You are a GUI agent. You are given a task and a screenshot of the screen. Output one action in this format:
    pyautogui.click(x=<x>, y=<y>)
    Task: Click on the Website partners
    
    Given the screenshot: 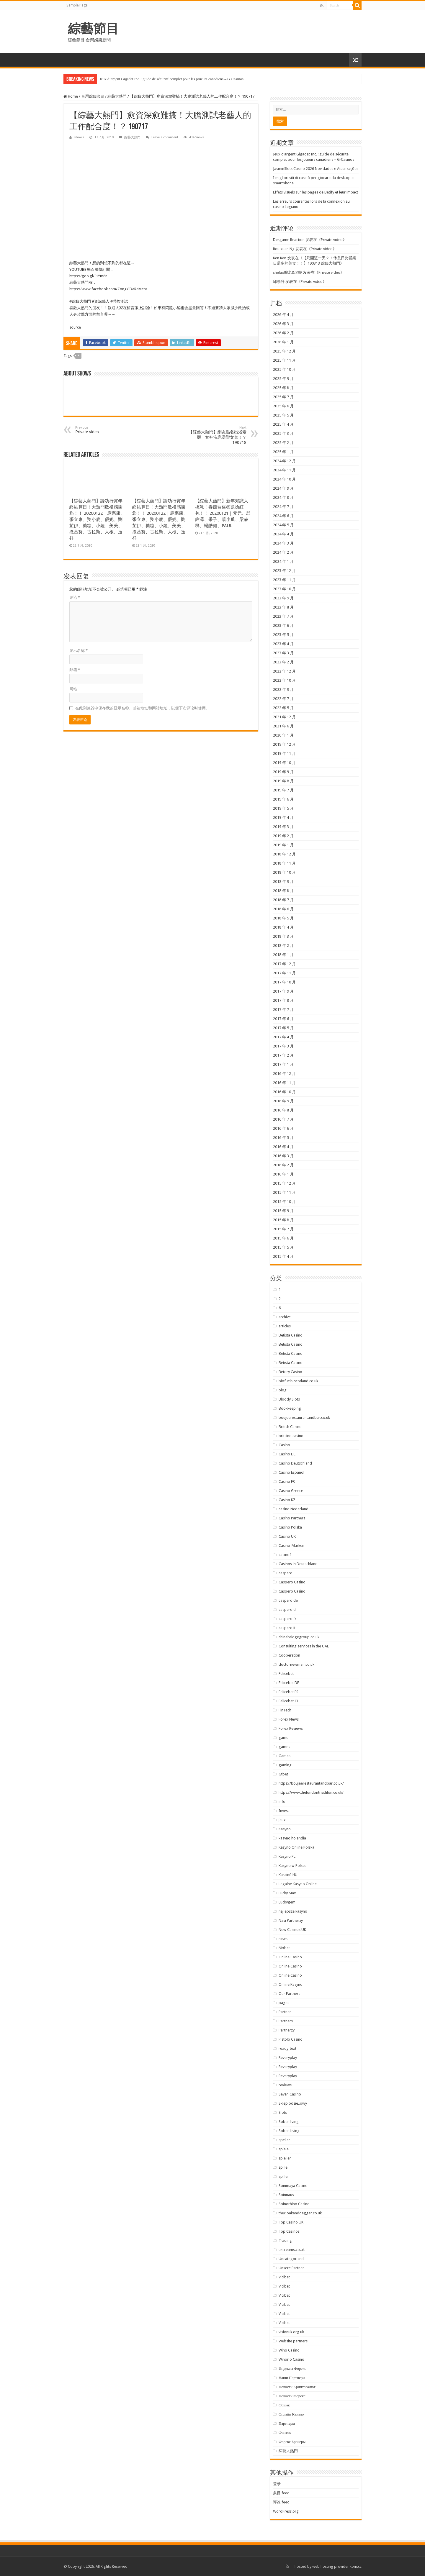 What is the action you would take?
    pyautogui.click(x=293, y=2341)
    